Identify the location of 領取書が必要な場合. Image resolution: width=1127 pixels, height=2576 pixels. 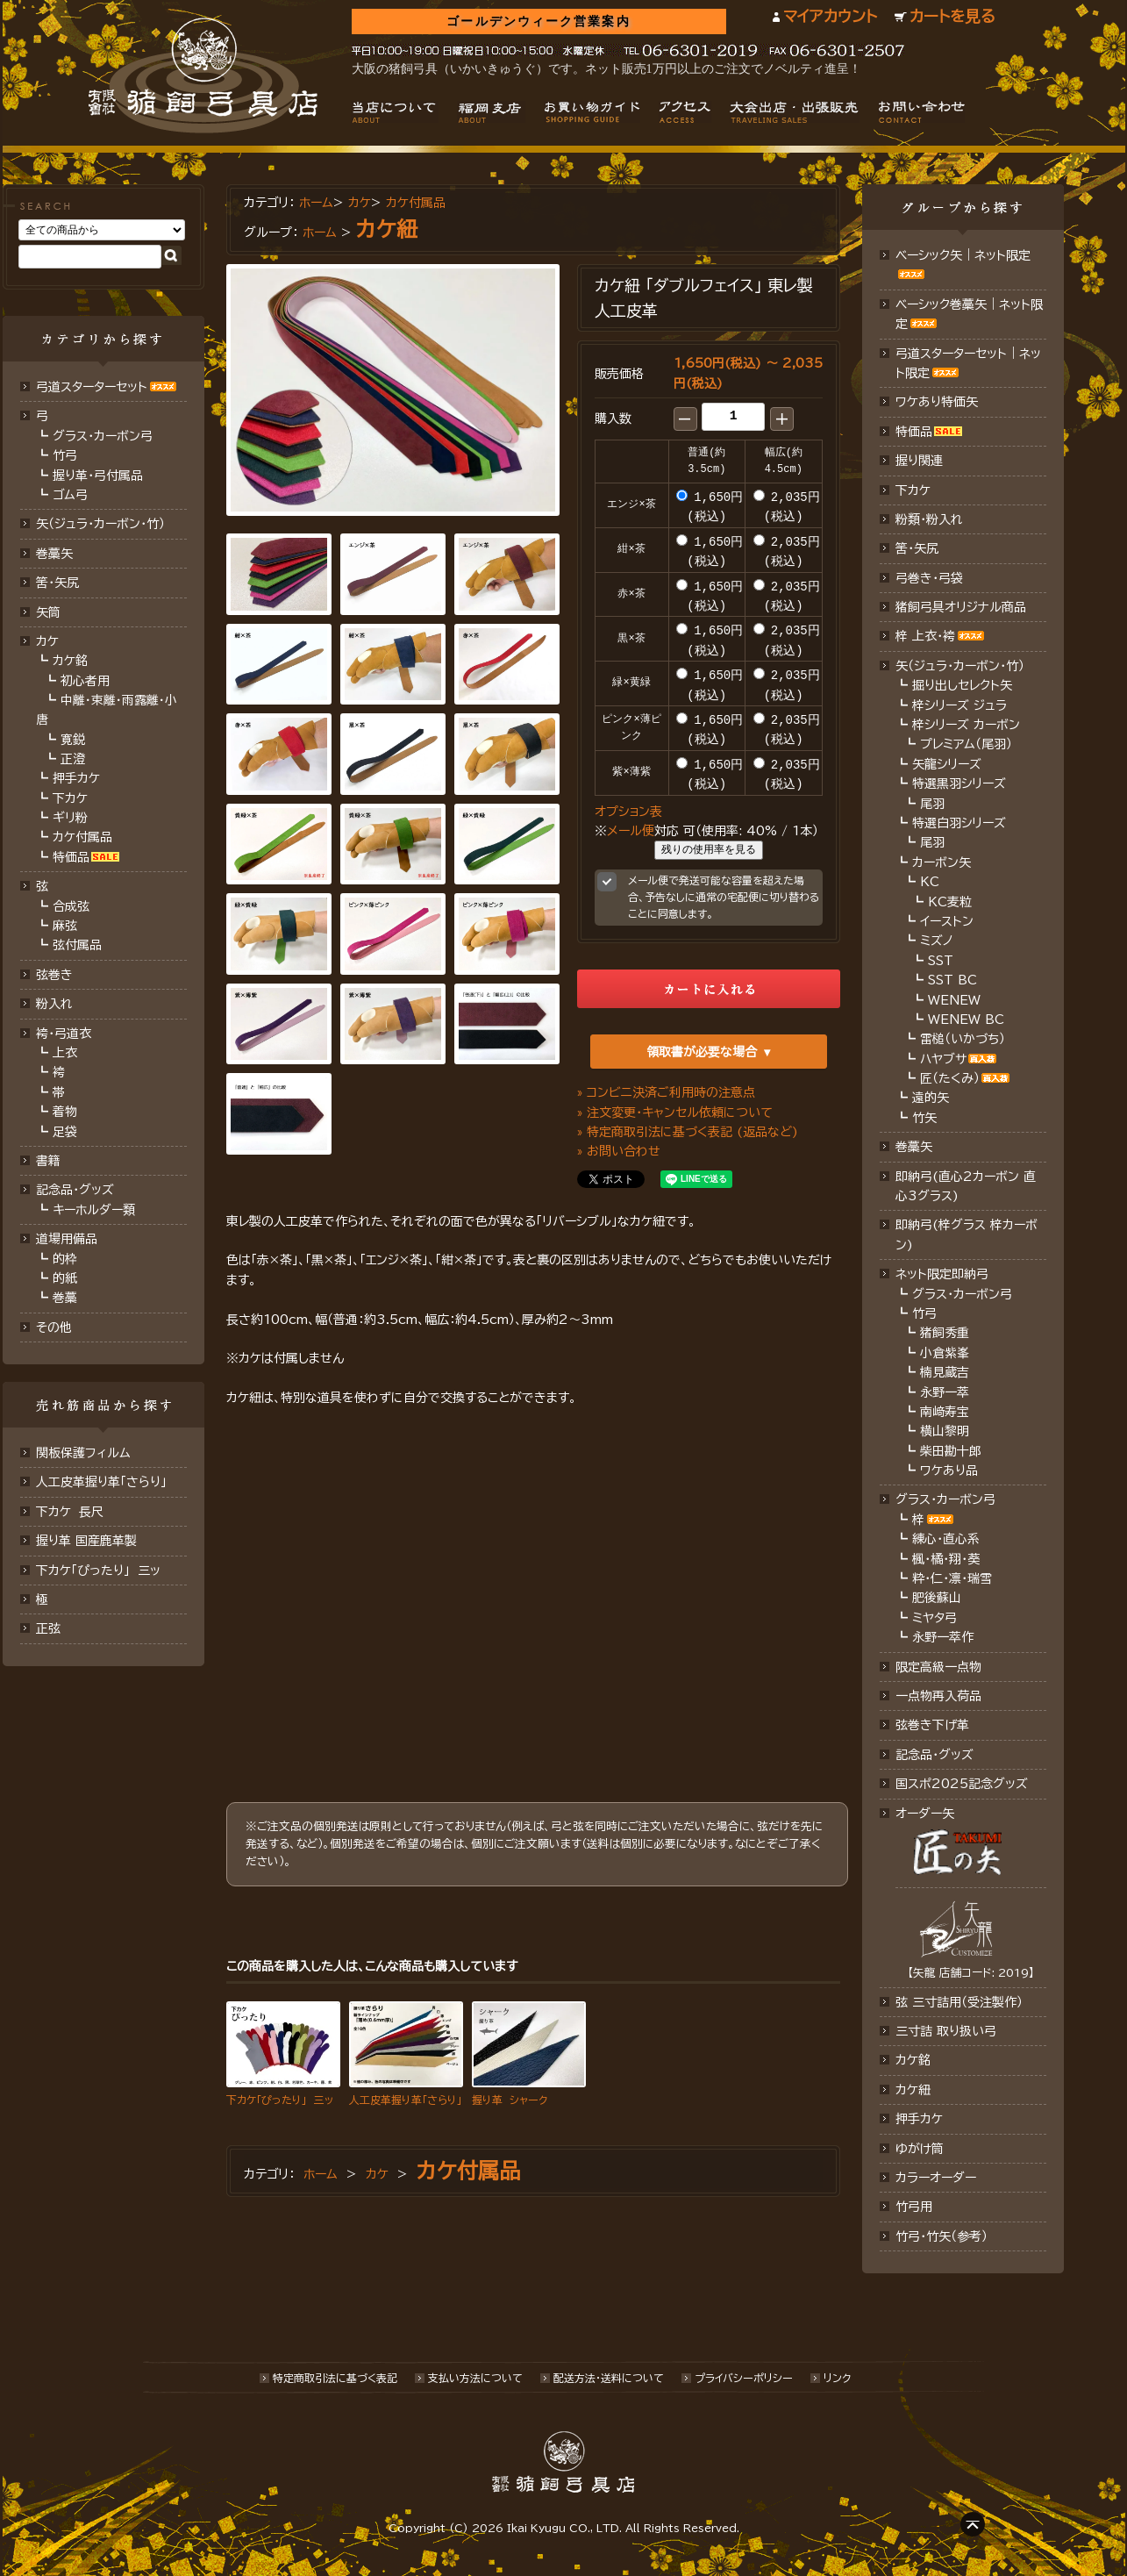
(701, 1049).